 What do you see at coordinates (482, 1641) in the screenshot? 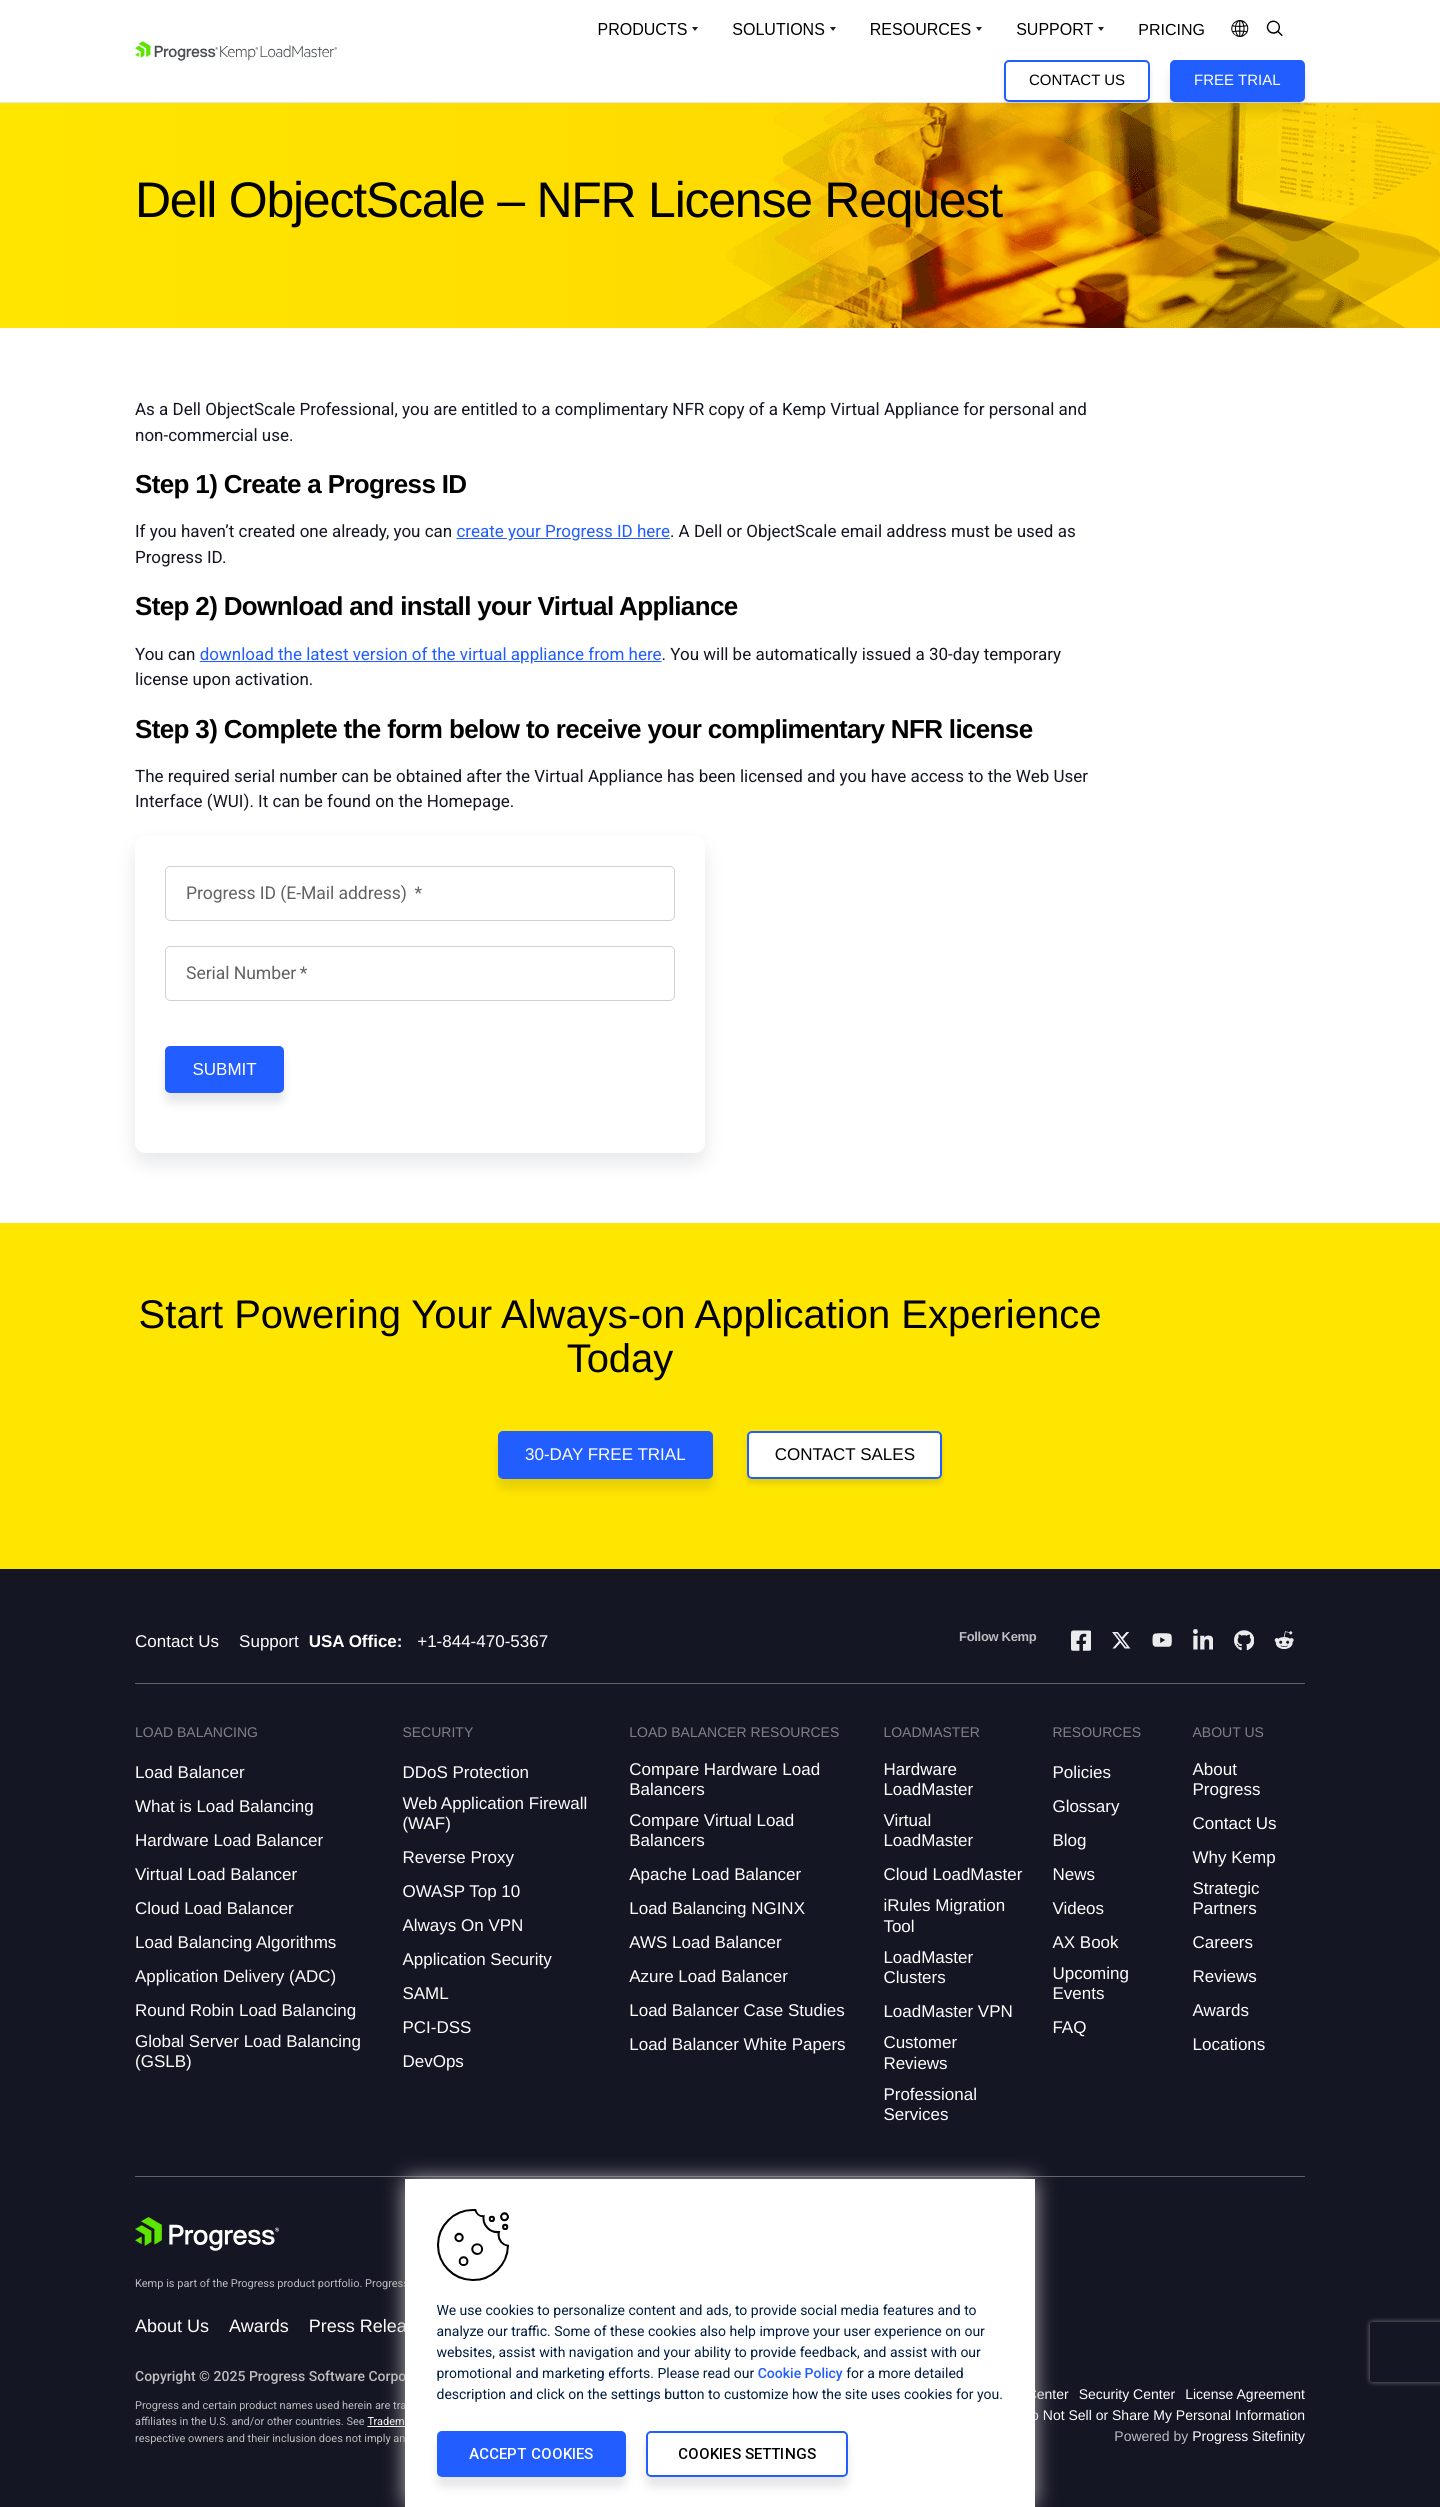
I see `+1-844-470-5367` at bounding box center [482, 1641].